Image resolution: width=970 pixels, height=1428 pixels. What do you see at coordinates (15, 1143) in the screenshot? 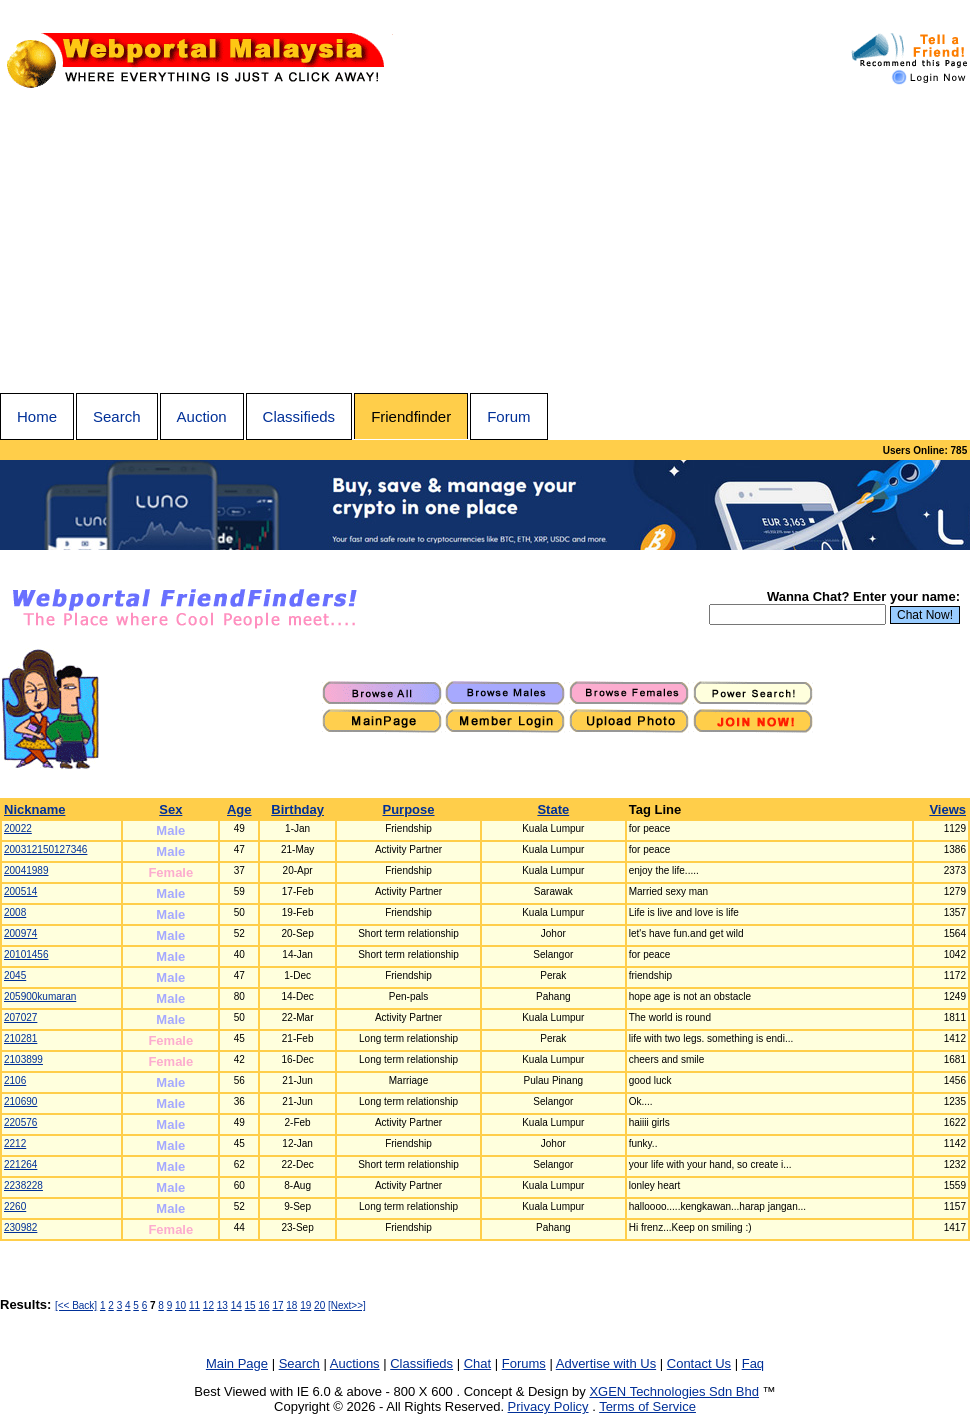
I see `2212` at bounding box center [15, 1143].